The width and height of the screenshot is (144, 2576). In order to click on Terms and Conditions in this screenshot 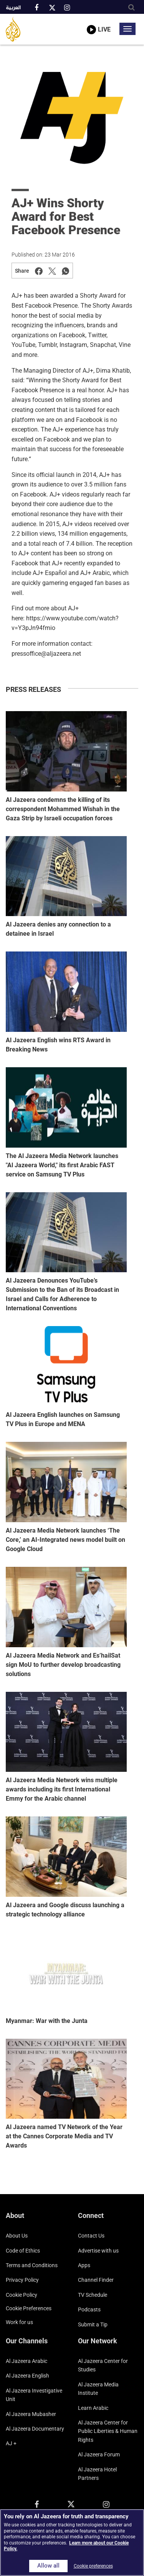, I will do `click(32, 2265)`.